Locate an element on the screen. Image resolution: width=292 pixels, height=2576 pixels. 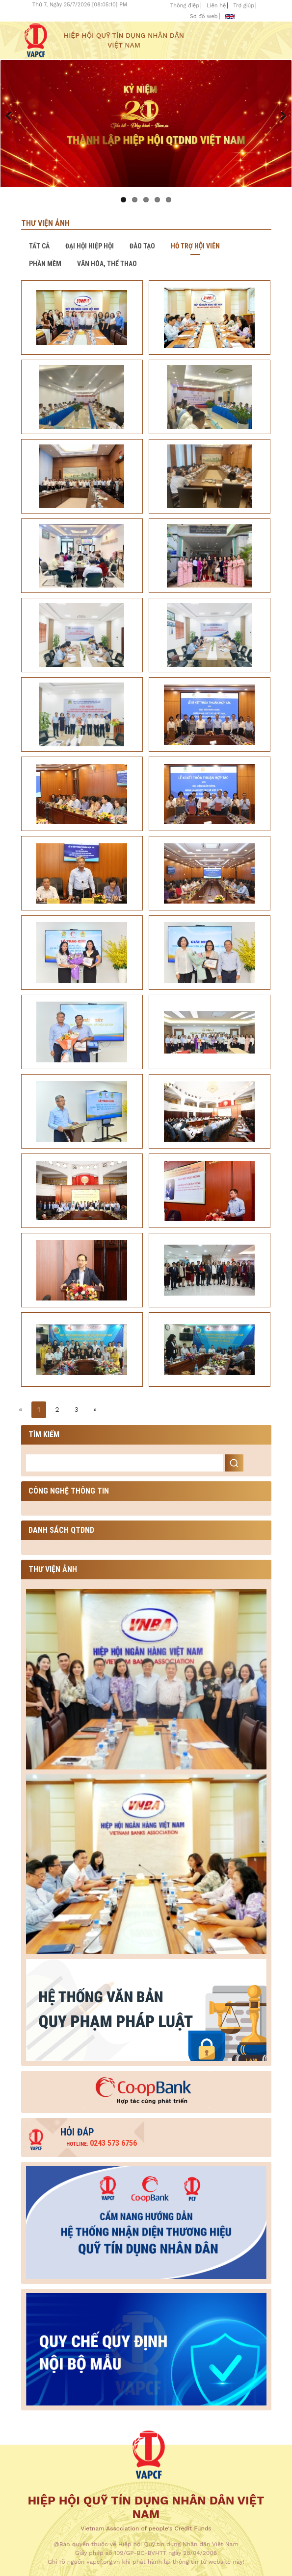
Hỗ trợ hội viên is located at coordinates (195, 246).